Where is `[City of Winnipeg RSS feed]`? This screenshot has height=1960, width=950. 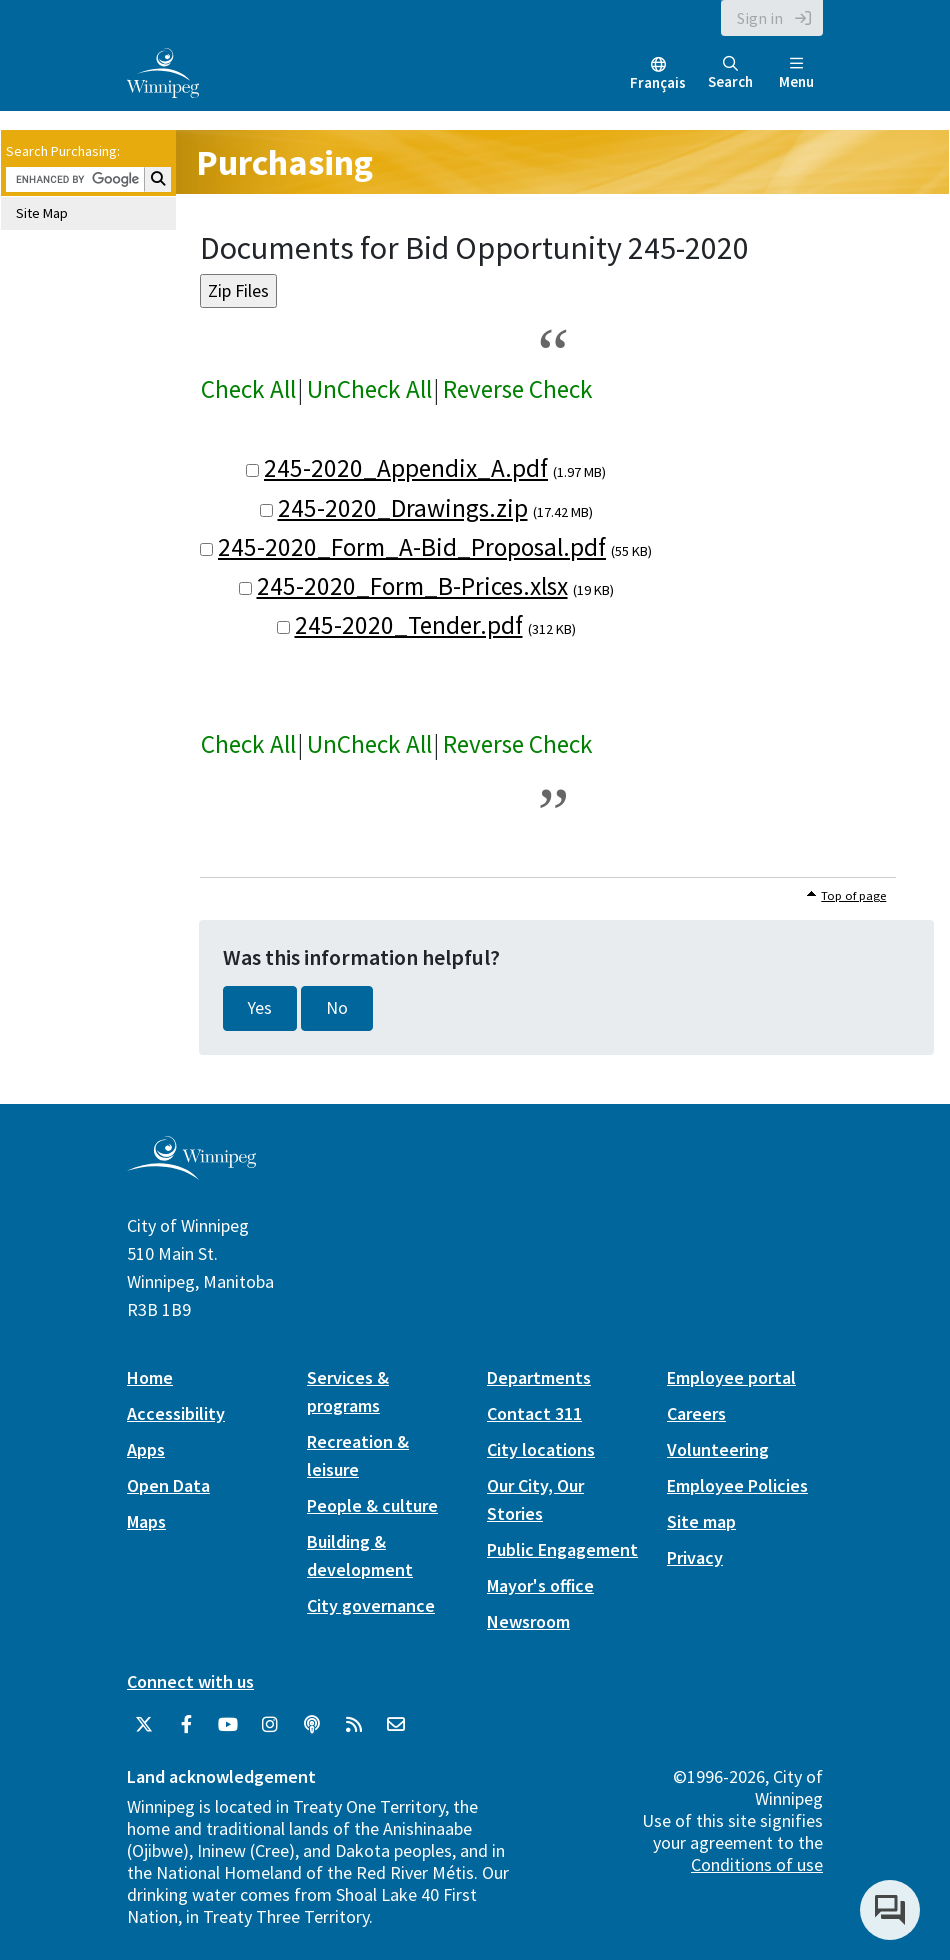
[City of Winnipeg RSS feed] is located at coordinates (354, 1725).